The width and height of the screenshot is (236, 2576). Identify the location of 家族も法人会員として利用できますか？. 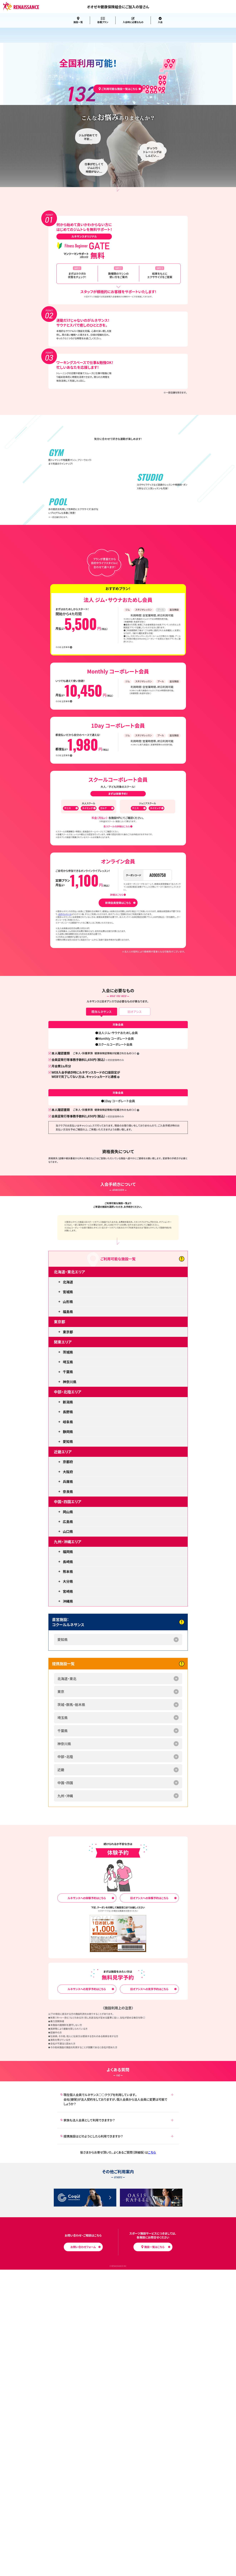
(118, 2426).